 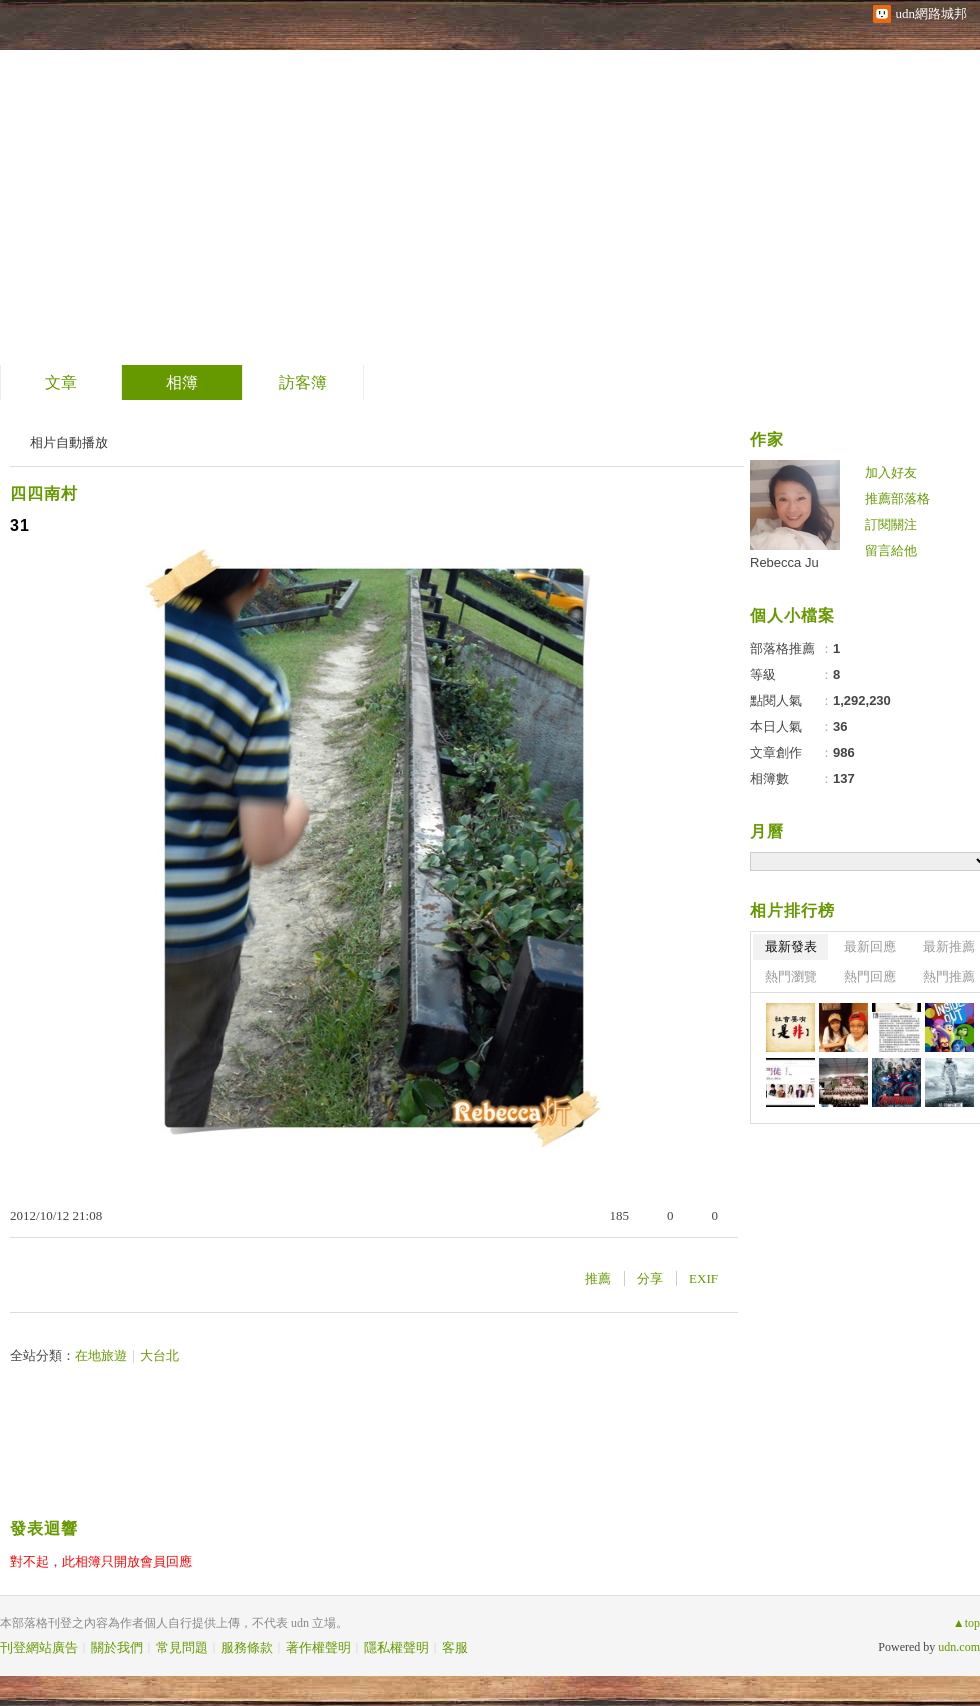 What do you see at coordinates (966, 1623) in the screenshot?
I see `▲top` at bounding box center [966, 1623].